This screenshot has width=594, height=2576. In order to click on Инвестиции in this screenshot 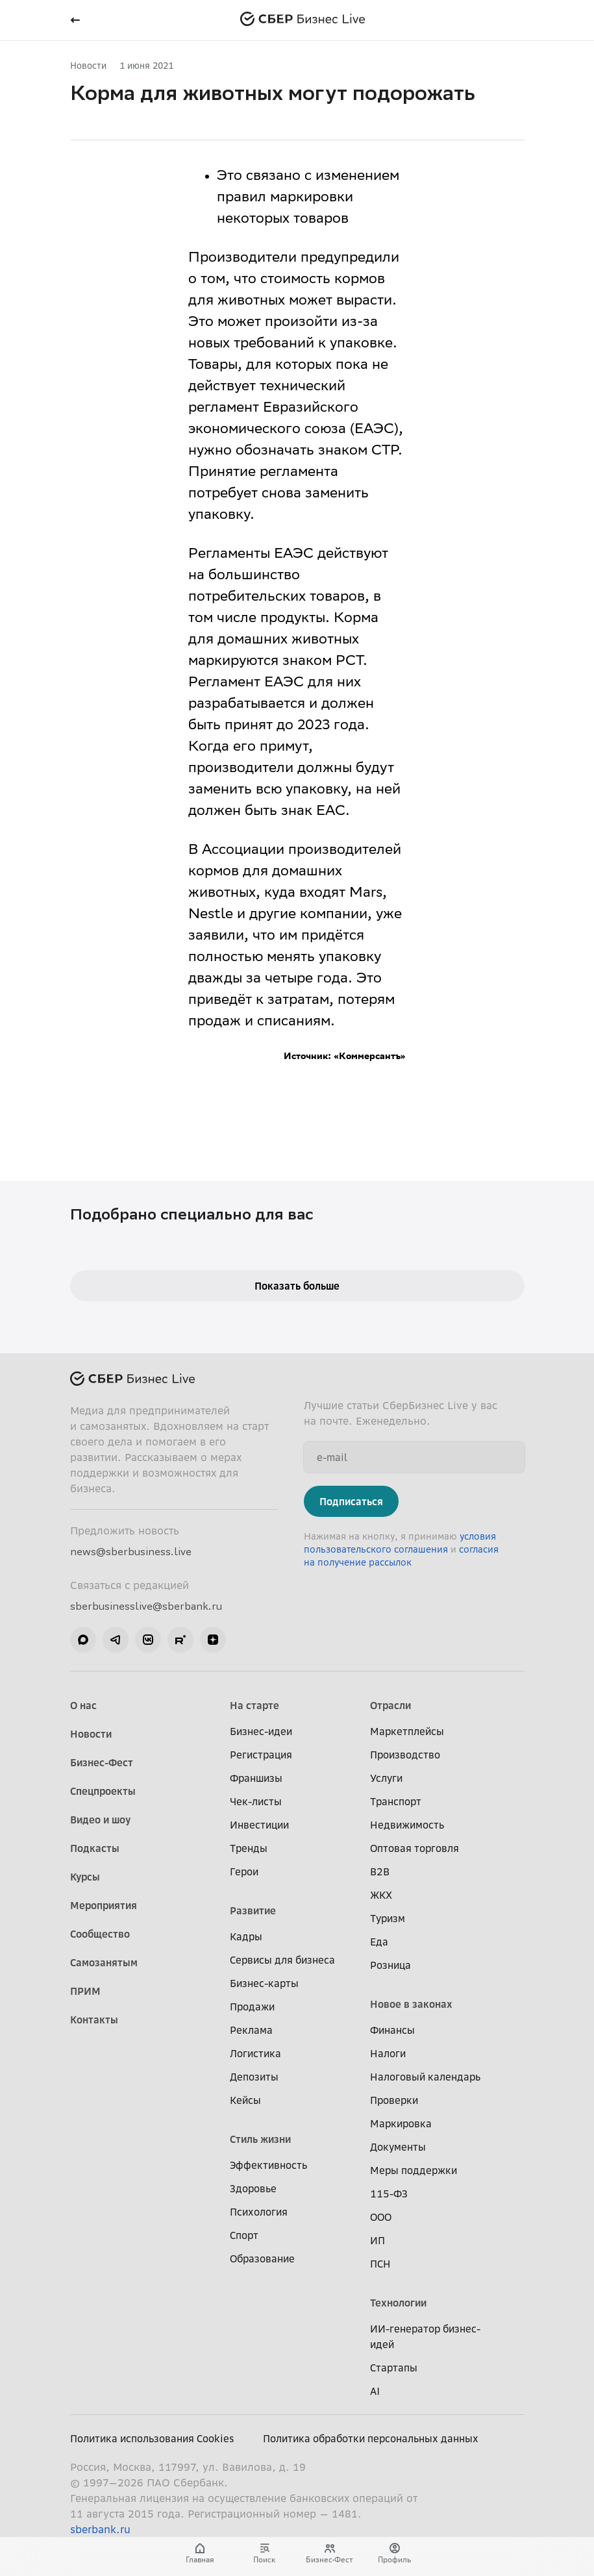, I will do `click(259, 1824)`.